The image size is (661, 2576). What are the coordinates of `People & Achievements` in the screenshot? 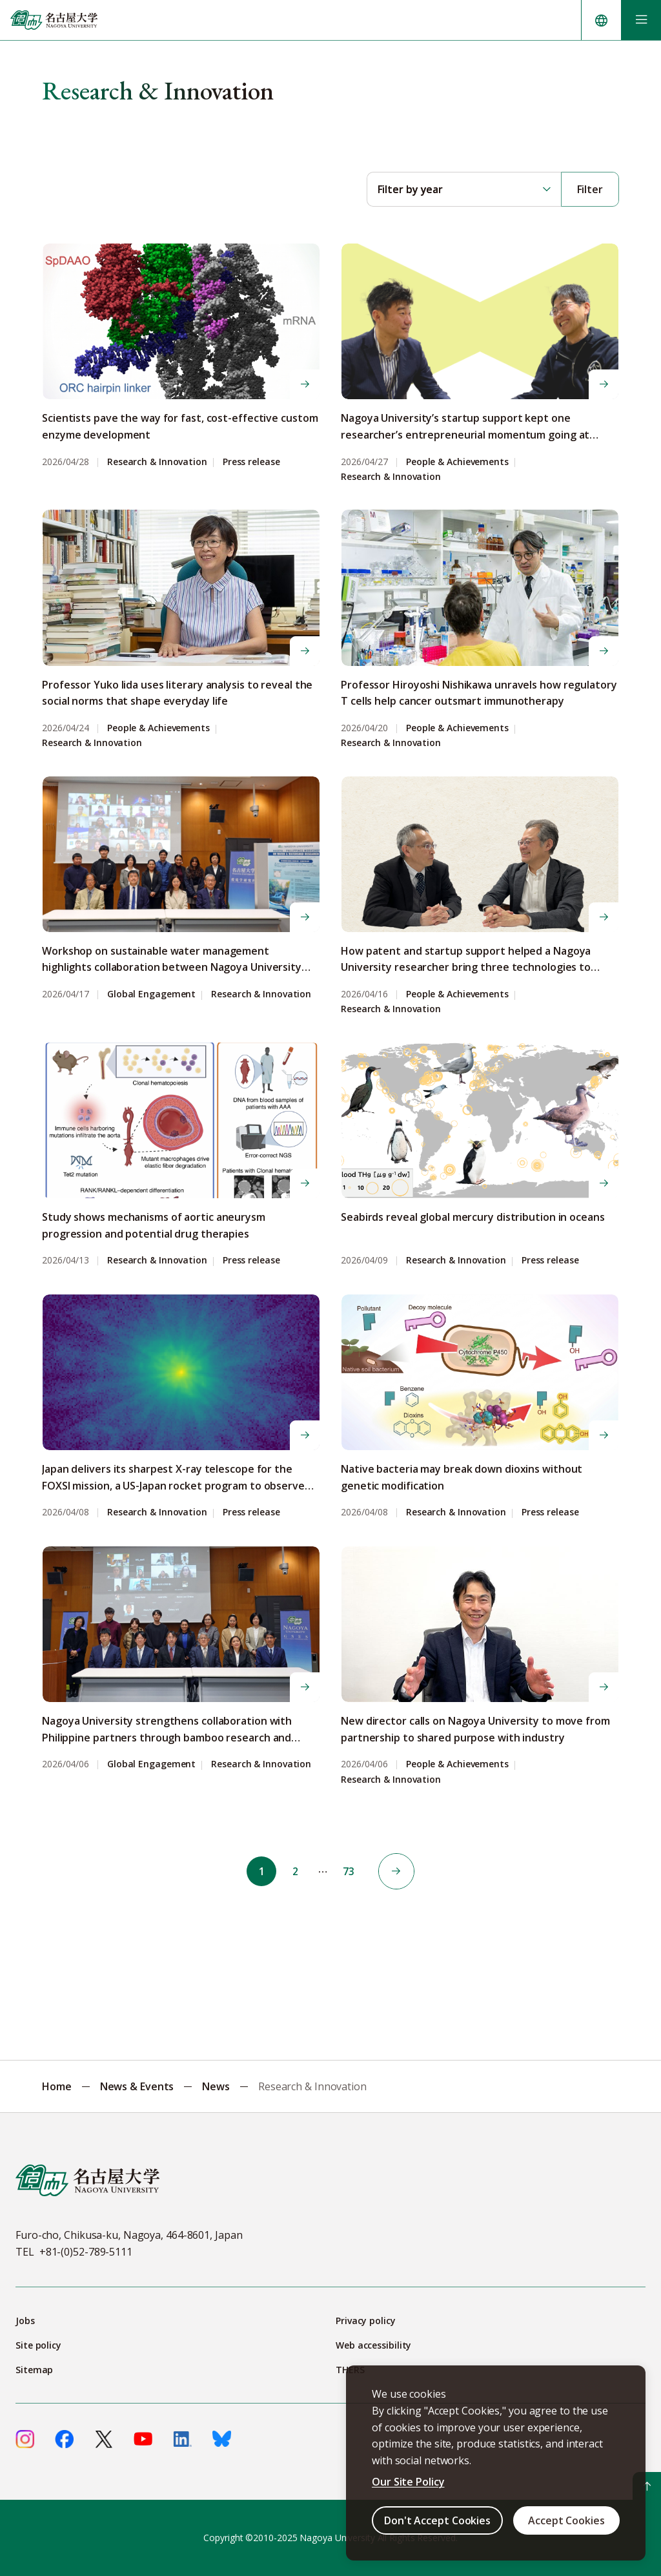 It's located at (457, 462).